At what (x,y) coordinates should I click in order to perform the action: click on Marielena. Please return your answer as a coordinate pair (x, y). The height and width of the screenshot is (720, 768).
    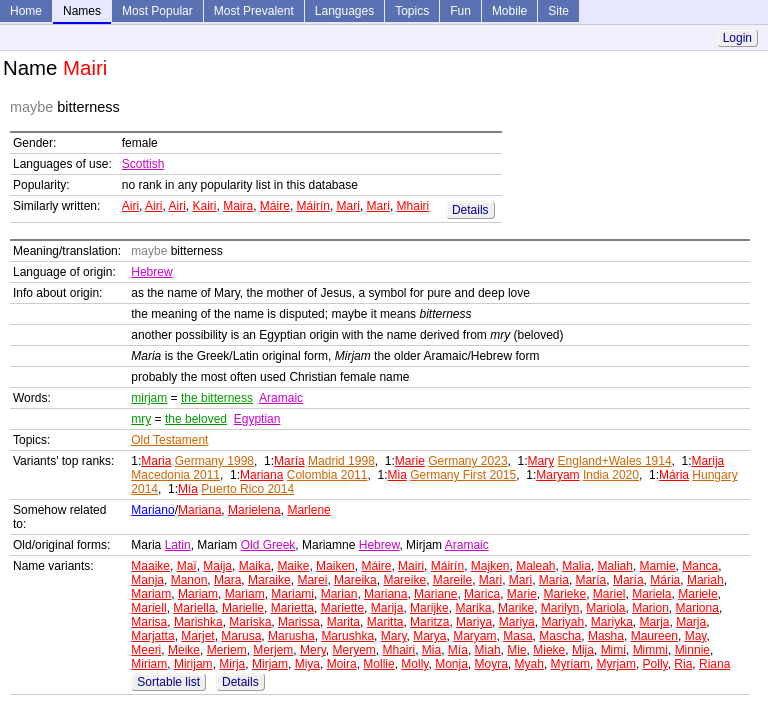
    Looking at the image, I should click on (254, 510).